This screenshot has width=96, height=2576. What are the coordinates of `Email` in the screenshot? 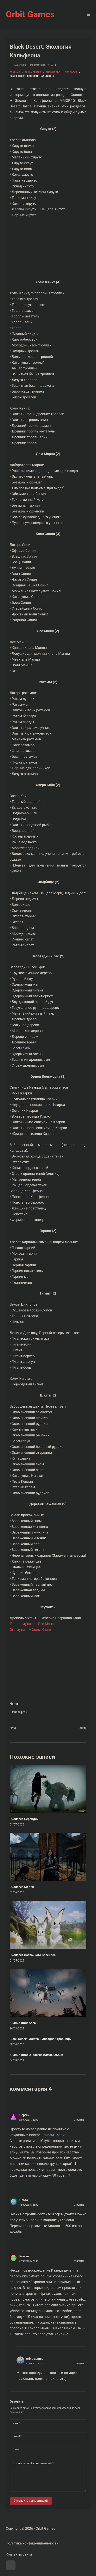 It's located at (17, 2436).